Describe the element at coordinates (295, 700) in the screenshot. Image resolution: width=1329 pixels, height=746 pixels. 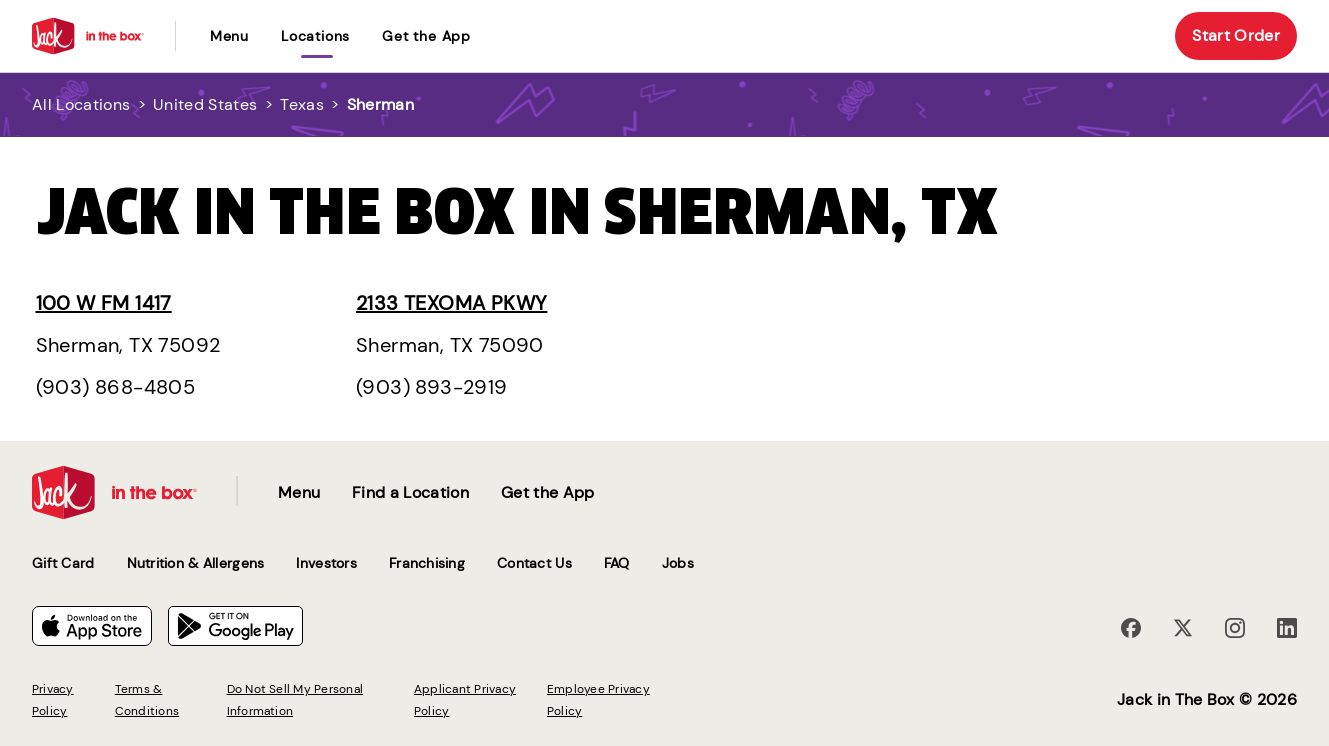
I see `Do Not Sell My Personal Information` at that location.